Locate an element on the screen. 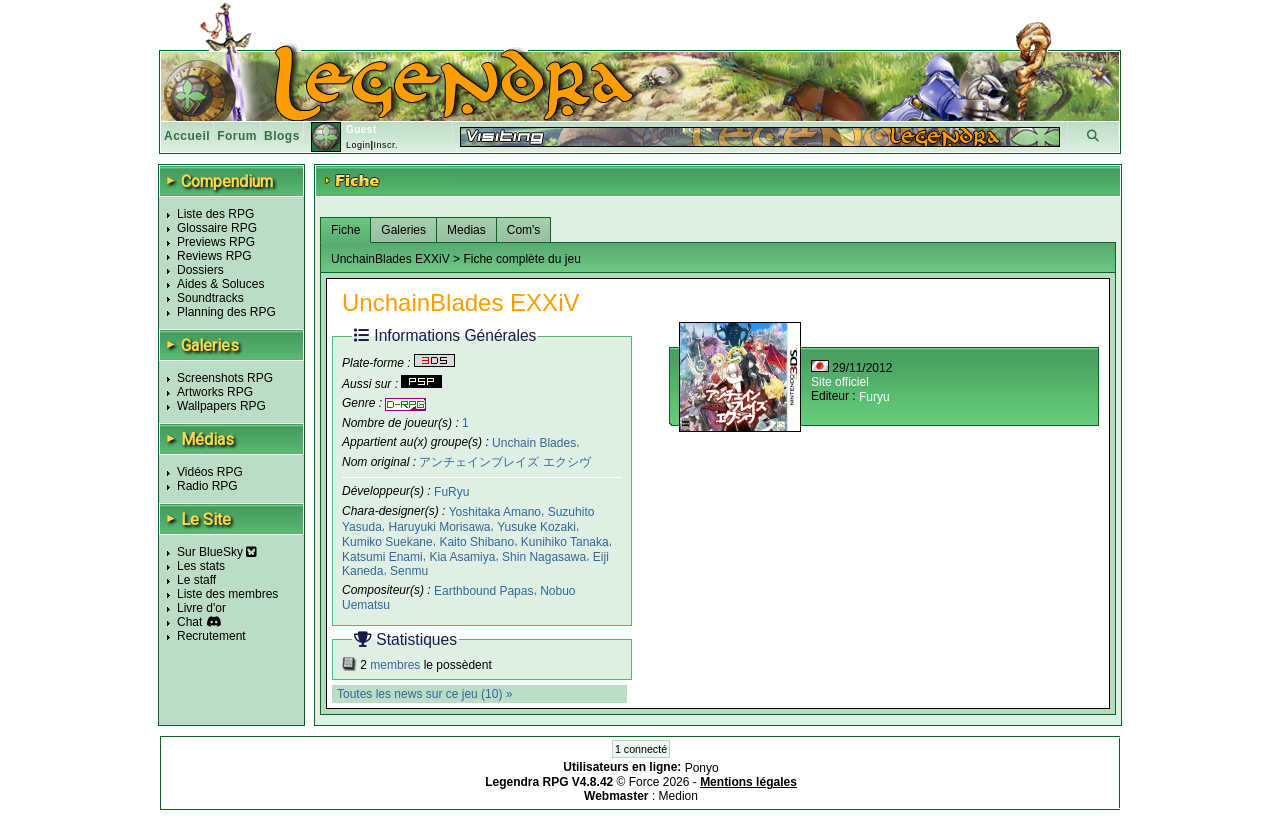 The height and width of the screenshot is (825, 1280). Le staff is located at coordinates (196, 580).